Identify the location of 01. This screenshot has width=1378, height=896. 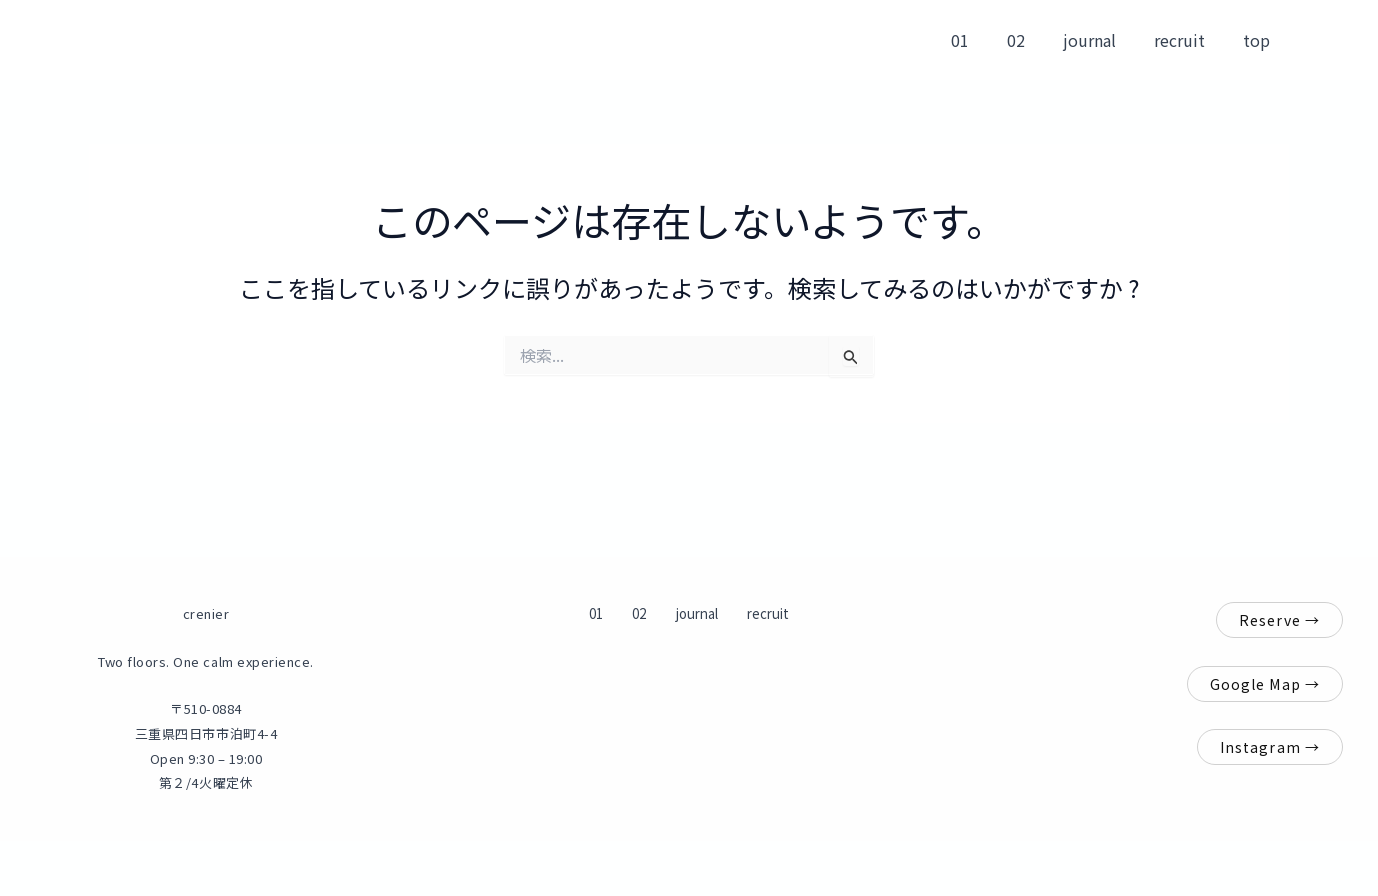
(987, 40).